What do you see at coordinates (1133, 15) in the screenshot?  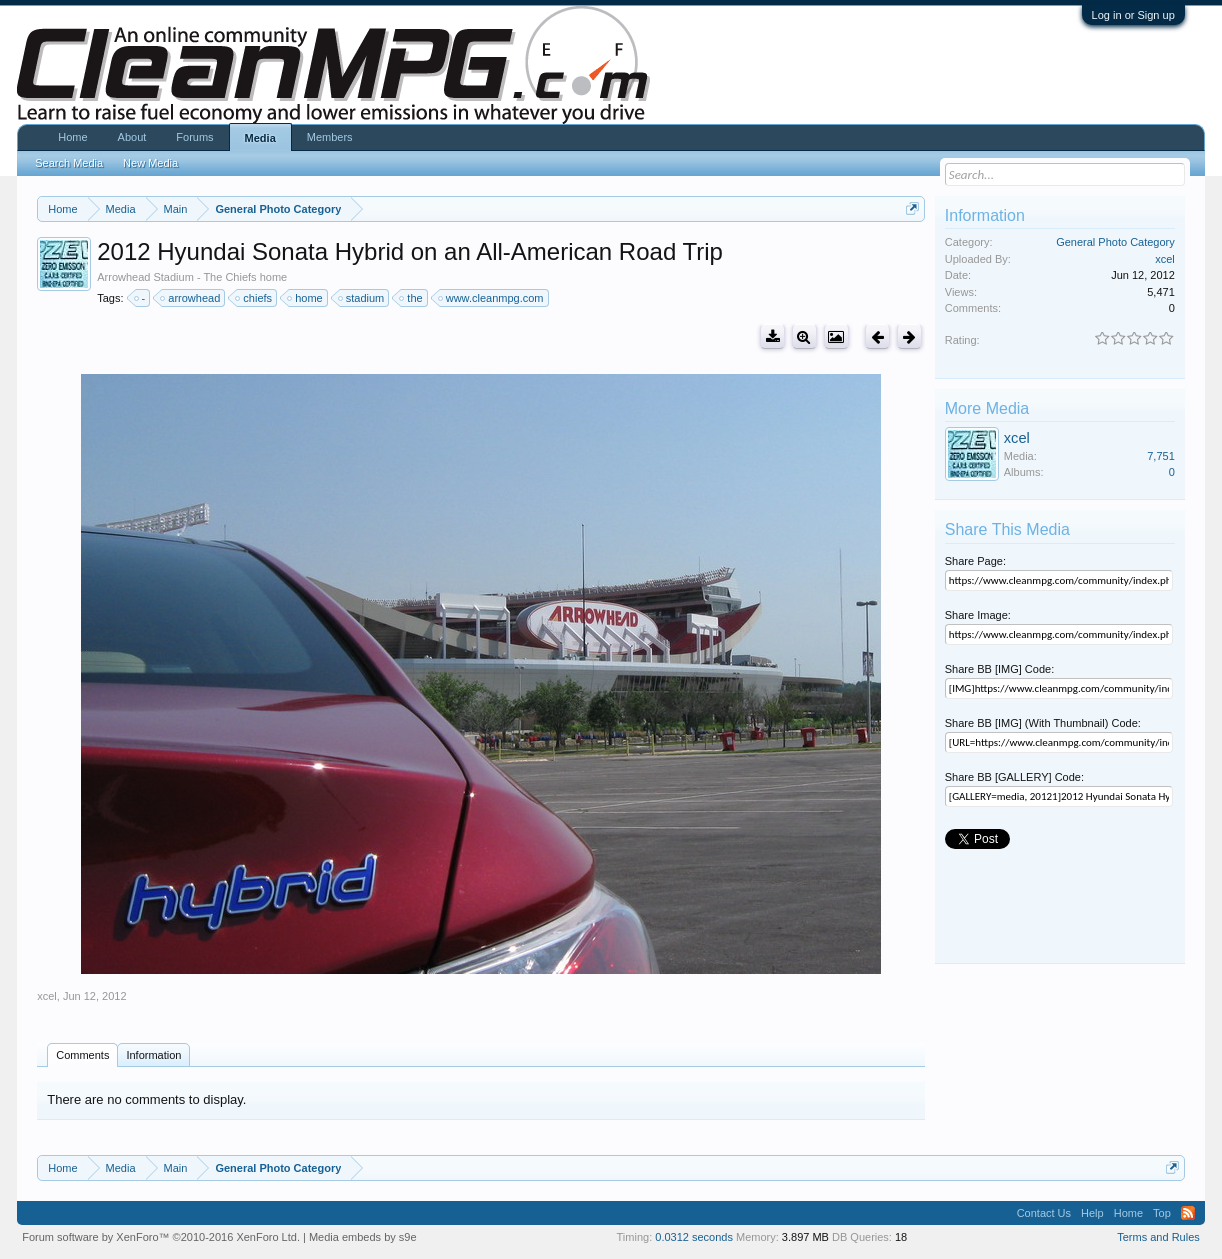 I see `Log in or Sign up` at bounding box center [1133, 15].